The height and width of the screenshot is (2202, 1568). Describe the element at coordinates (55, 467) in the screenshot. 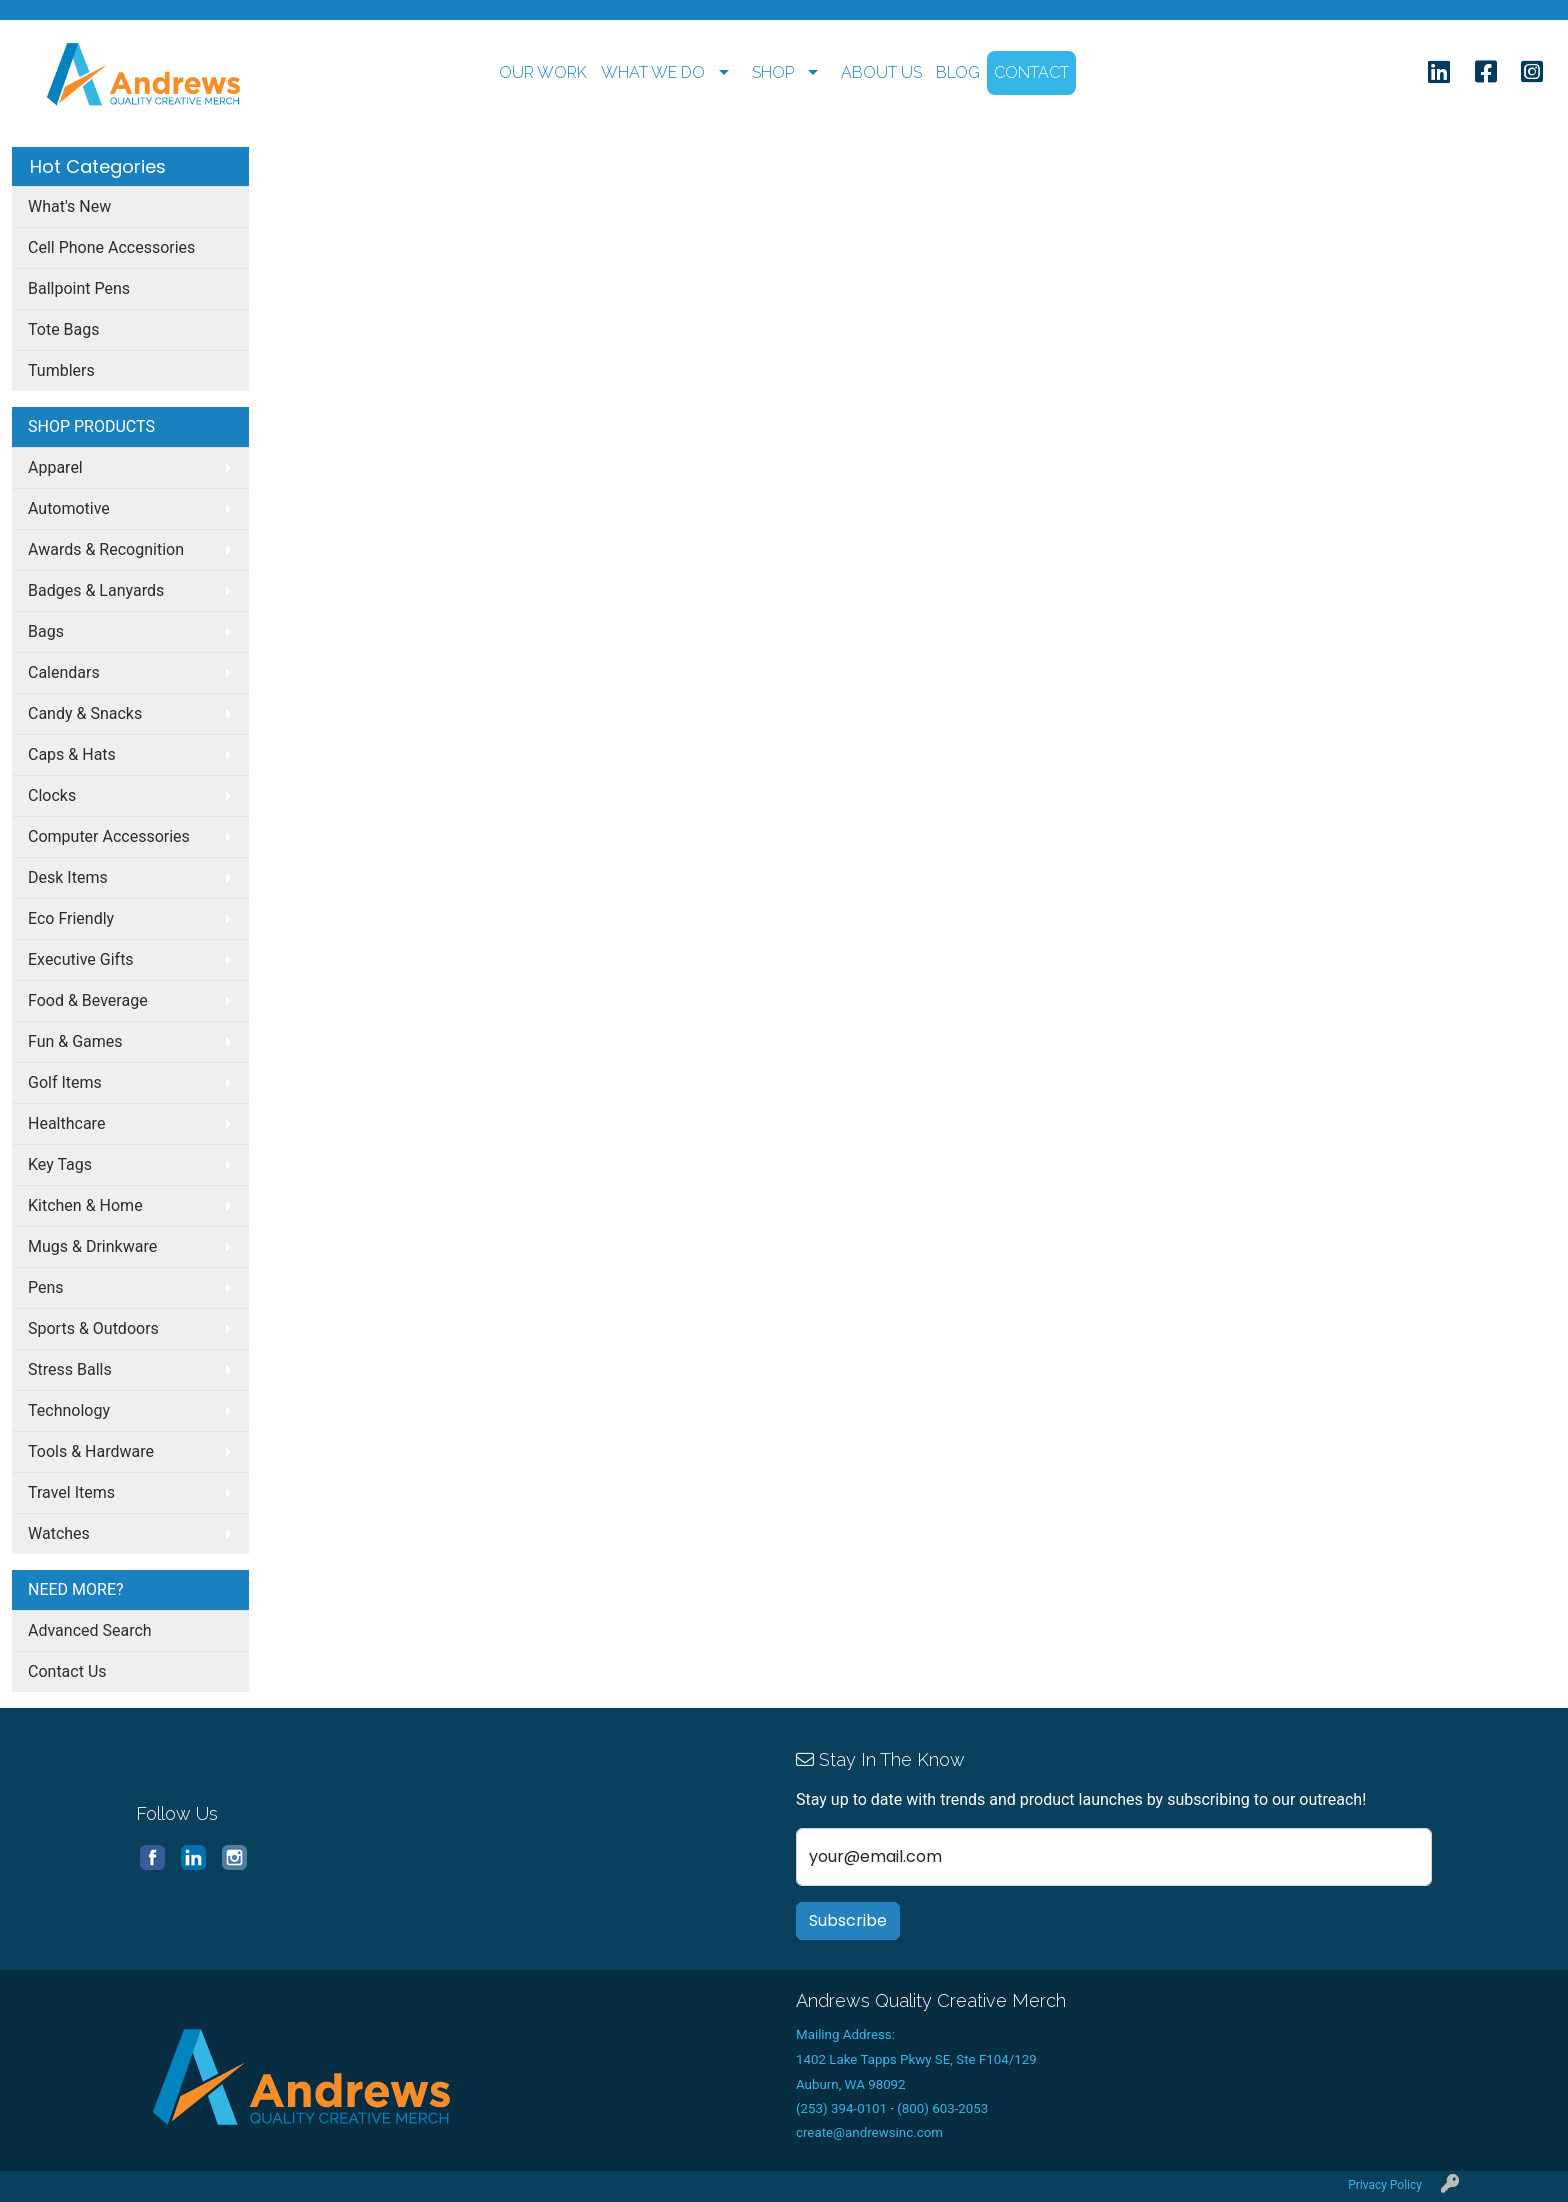

I see `Apparel` at that location.